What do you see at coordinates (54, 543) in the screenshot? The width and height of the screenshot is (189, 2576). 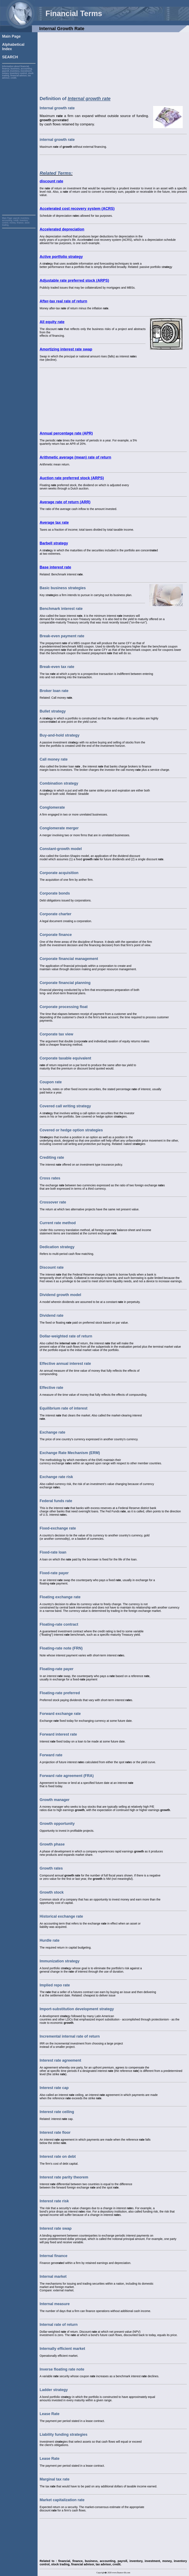 I see `Barbell strategy` at bounding box center [54, 543].